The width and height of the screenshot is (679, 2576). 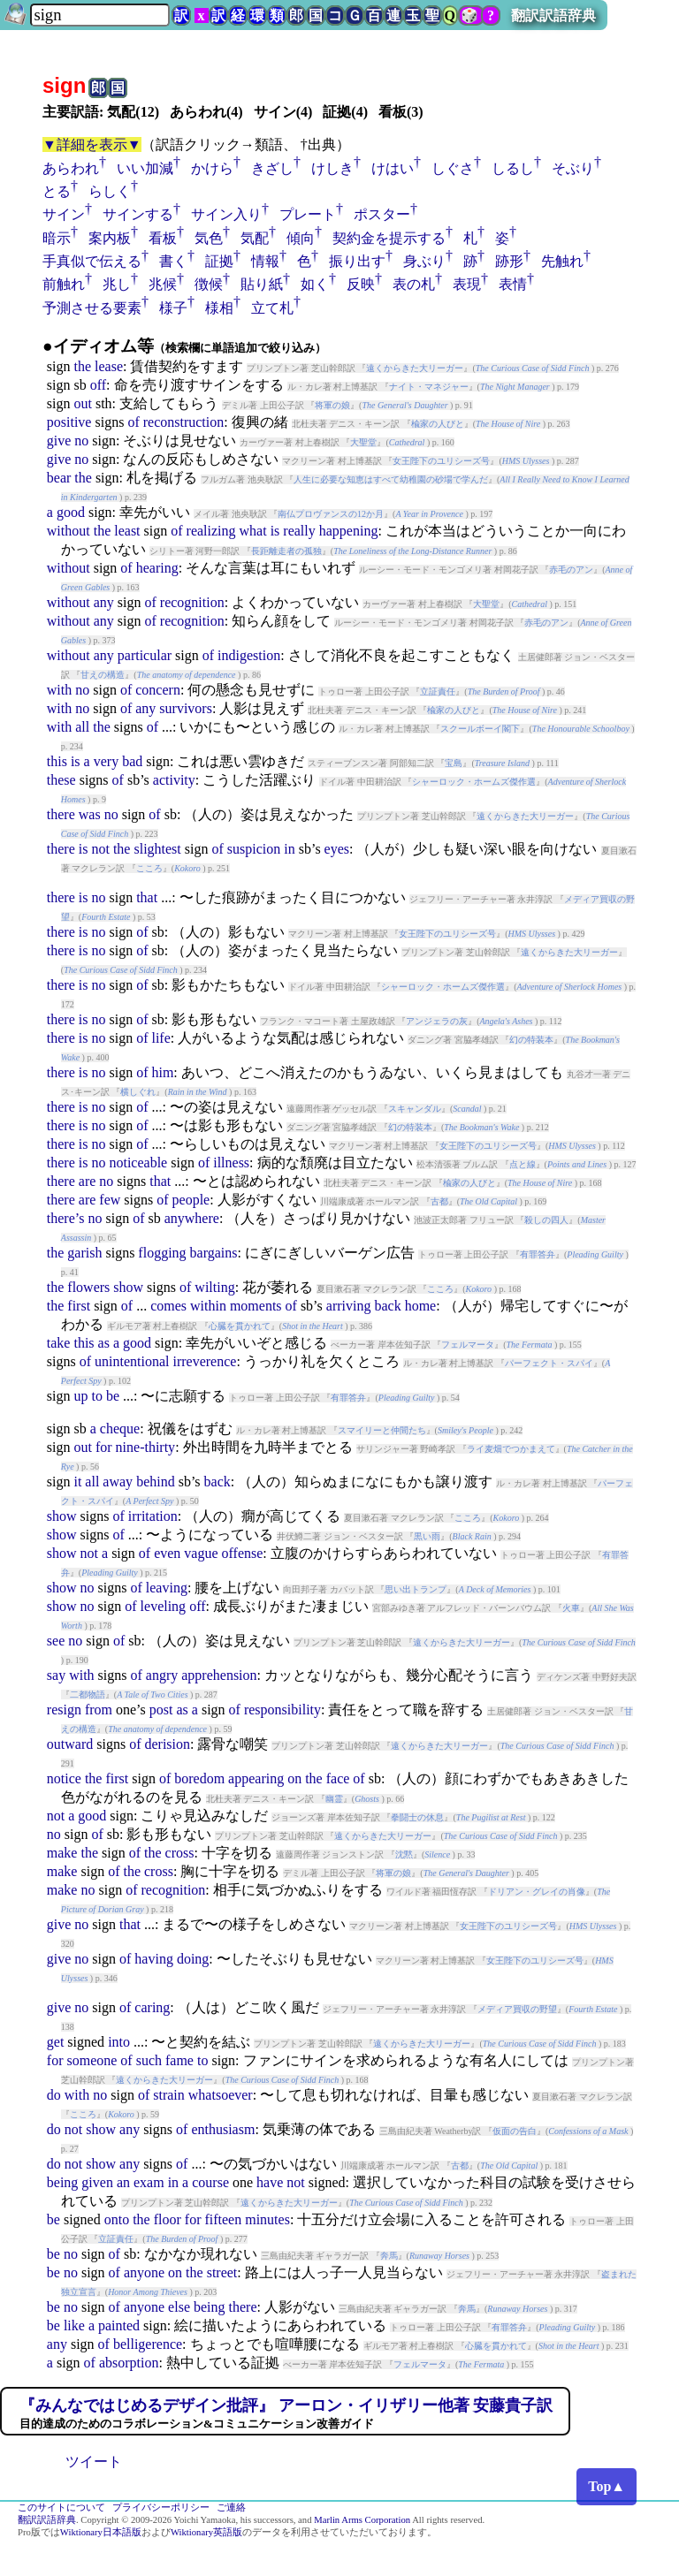 I want to click on 表現, so click(x=467, y=284).